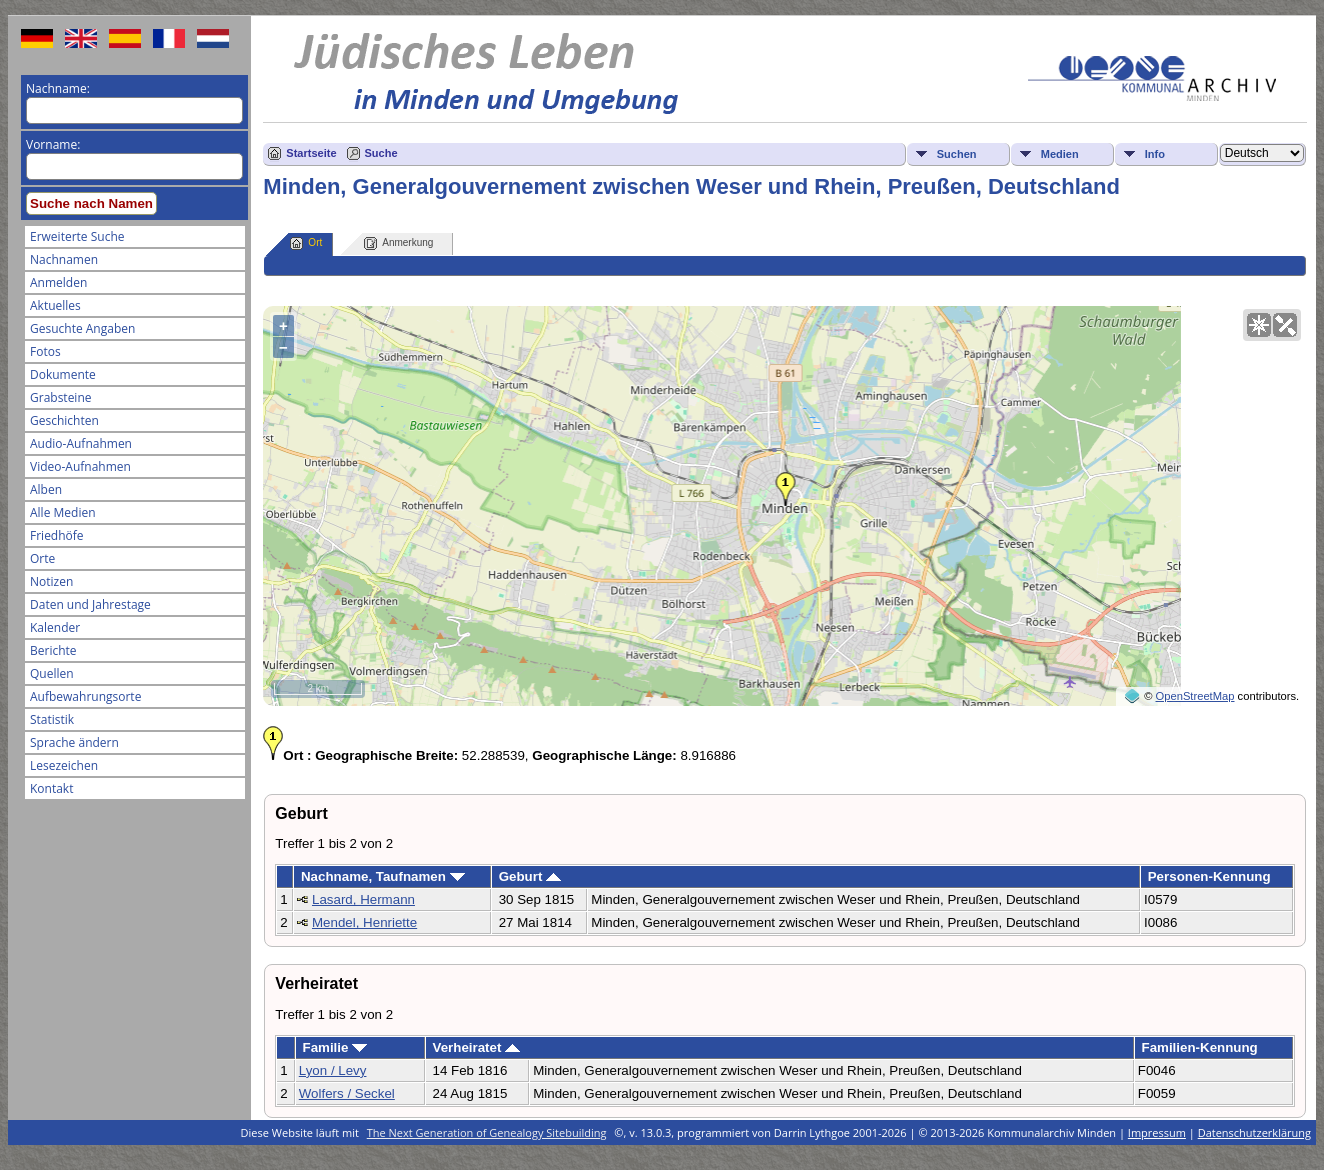 This screenshot has height=1170, width=1324. Describe the element at coordinates (398, 243) in the screenshot. I see `Anmerkung` at that location.